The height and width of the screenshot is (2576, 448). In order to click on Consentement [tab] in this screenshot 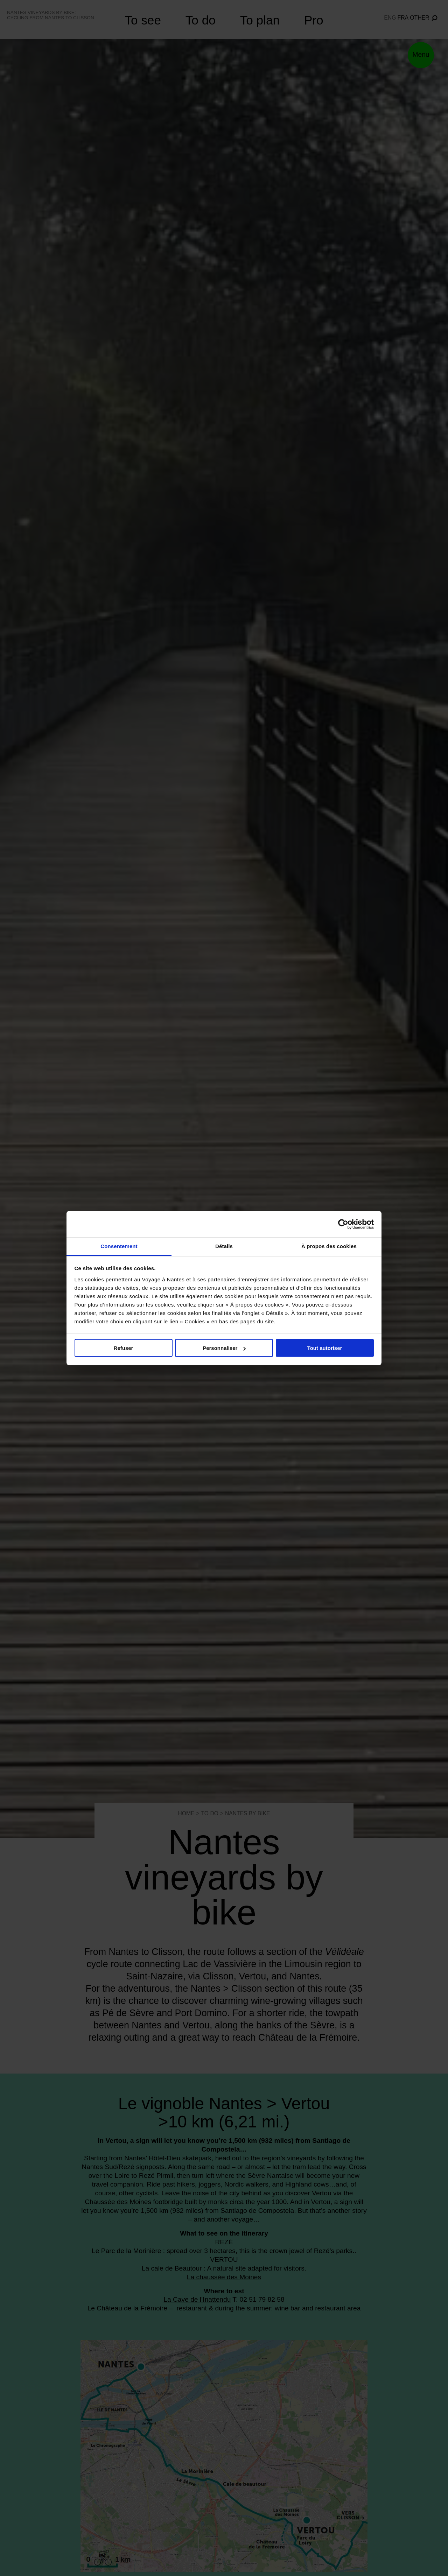, I will do `click(118, 1246)`.